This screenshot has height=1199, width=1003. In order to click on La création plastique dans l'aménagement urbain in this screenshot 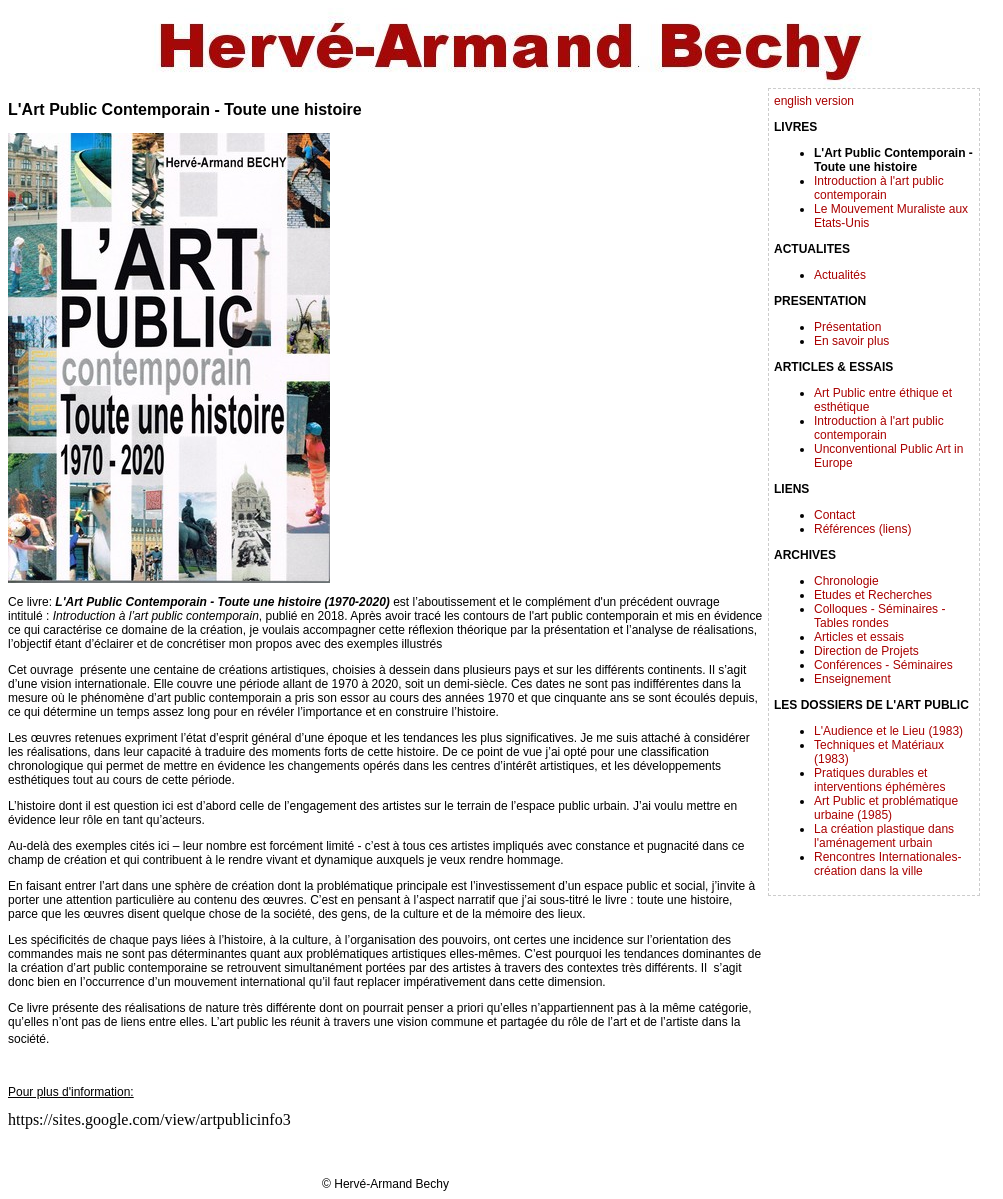, I will do `click(884, 836)`.